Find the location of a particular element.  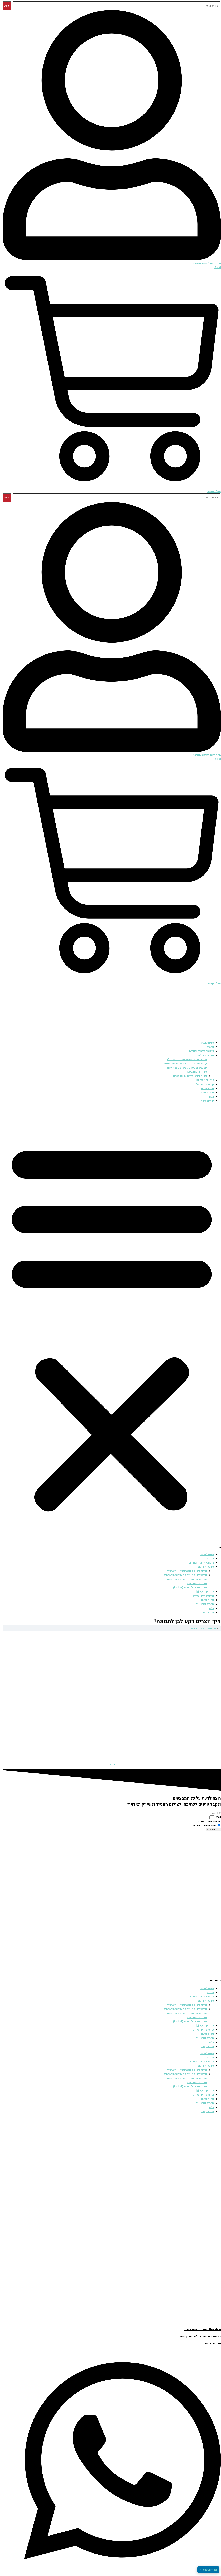

[button] is located at coordinates (110, 1328).